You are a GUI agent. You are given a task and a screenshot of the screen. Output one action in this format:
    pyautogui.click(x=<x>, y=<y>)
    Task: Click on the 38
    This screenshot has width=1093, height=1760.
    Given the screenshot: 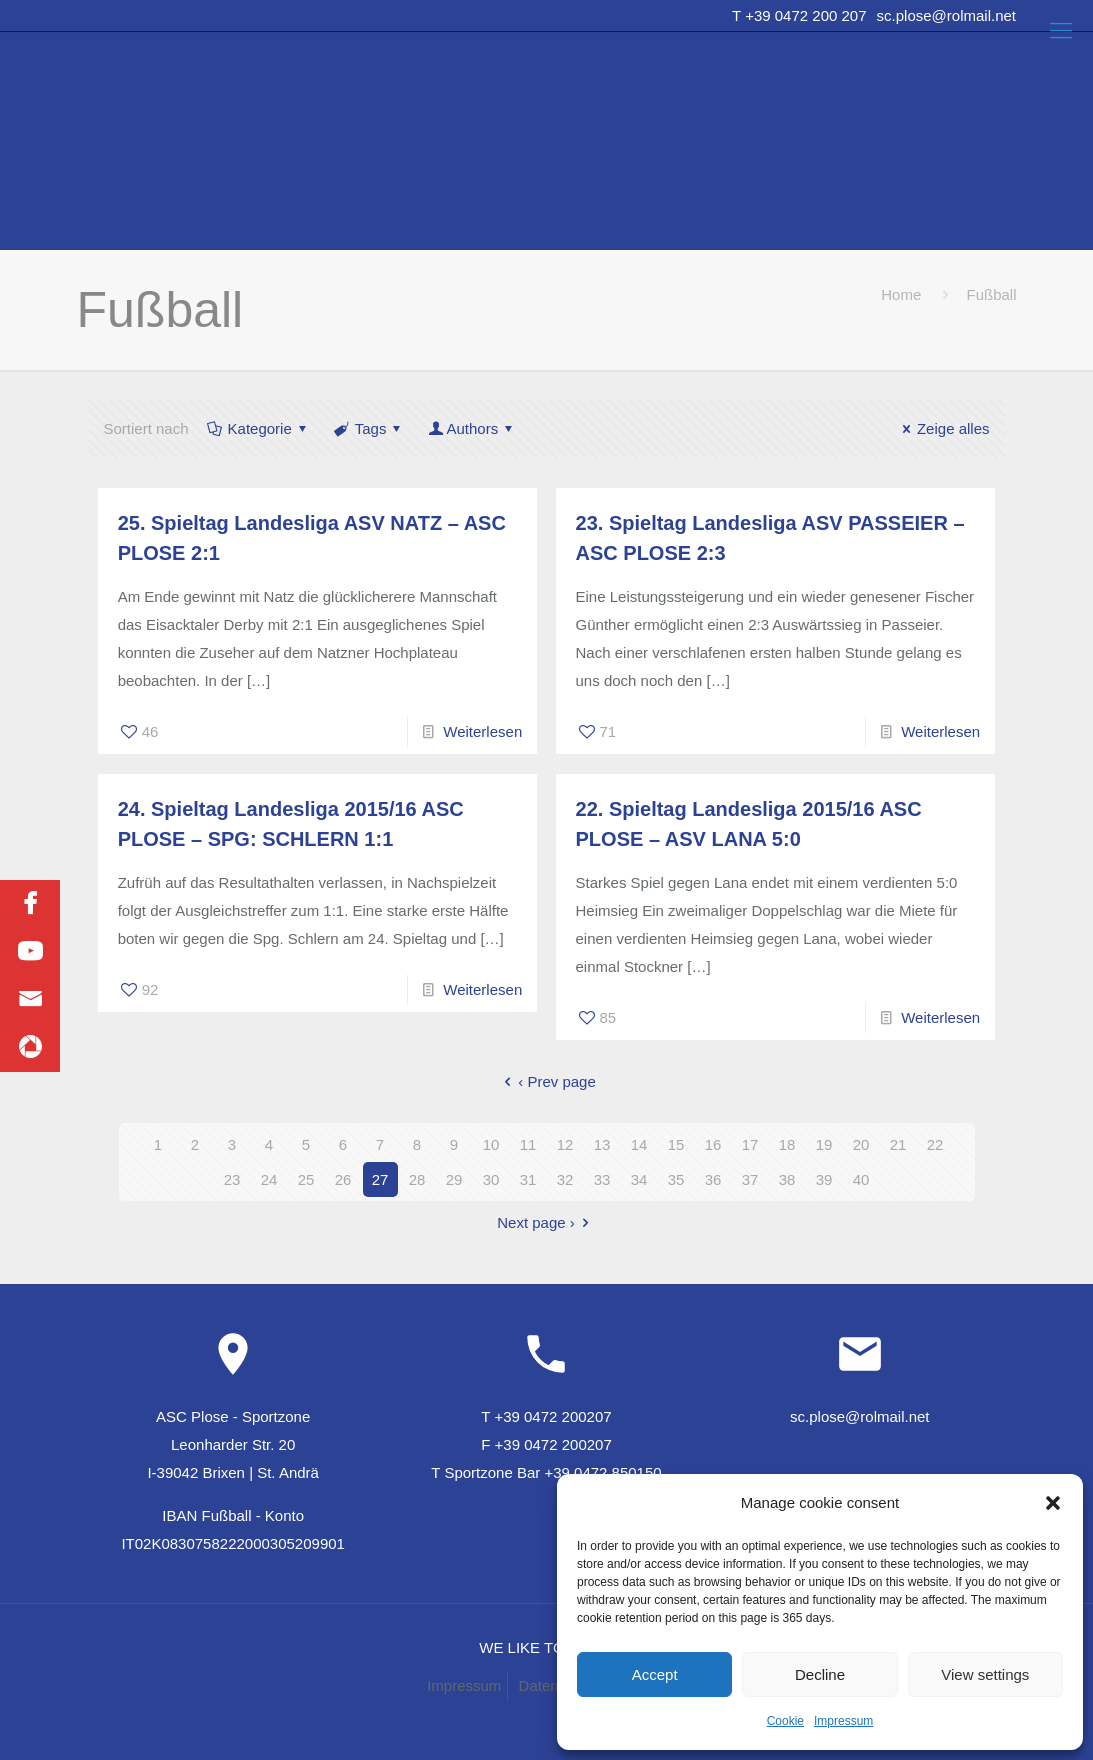 What is the action you would take?
    pyautogui.click(x=787, y=1179)
    